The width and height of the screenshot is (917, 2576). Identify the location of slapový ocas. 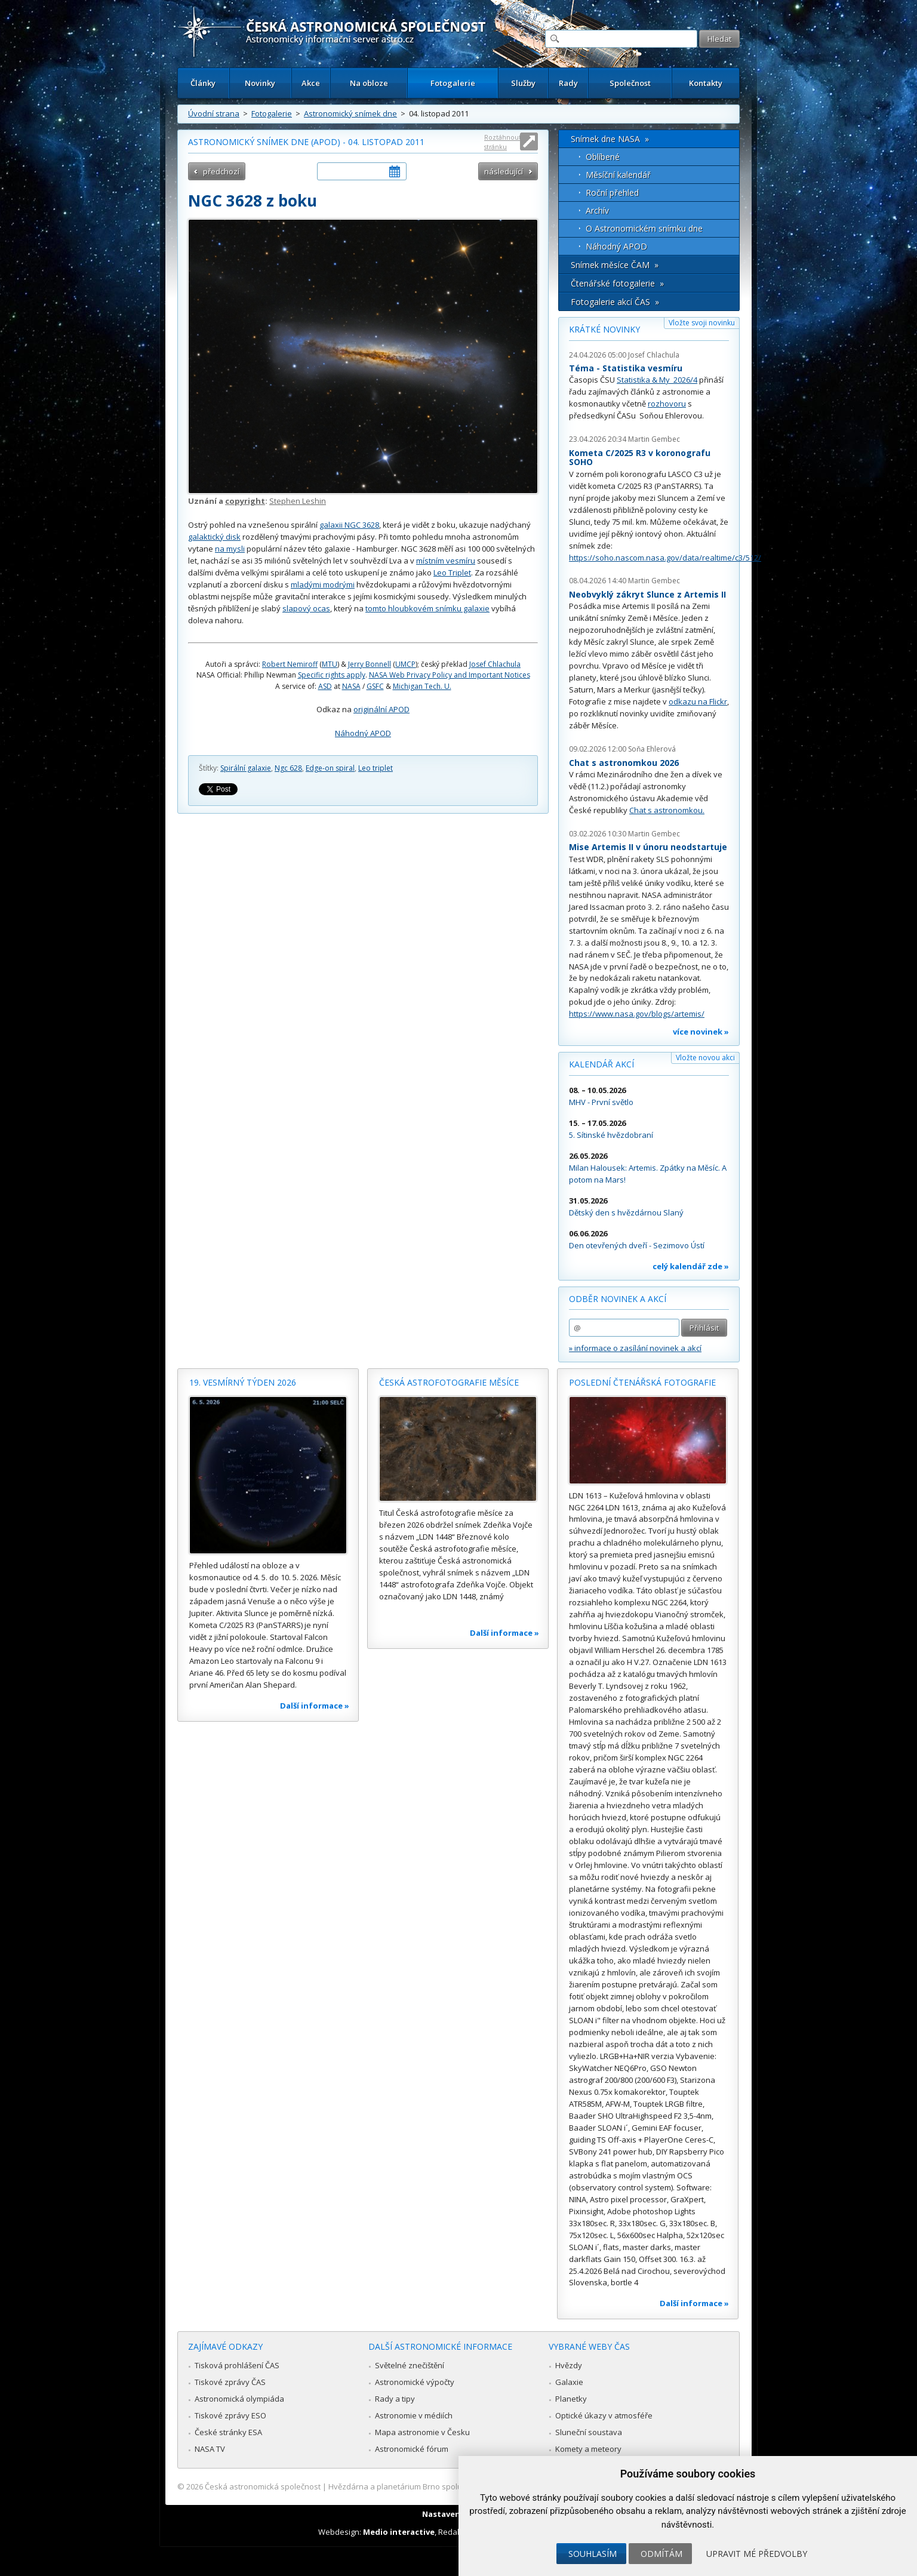
(306, 608).